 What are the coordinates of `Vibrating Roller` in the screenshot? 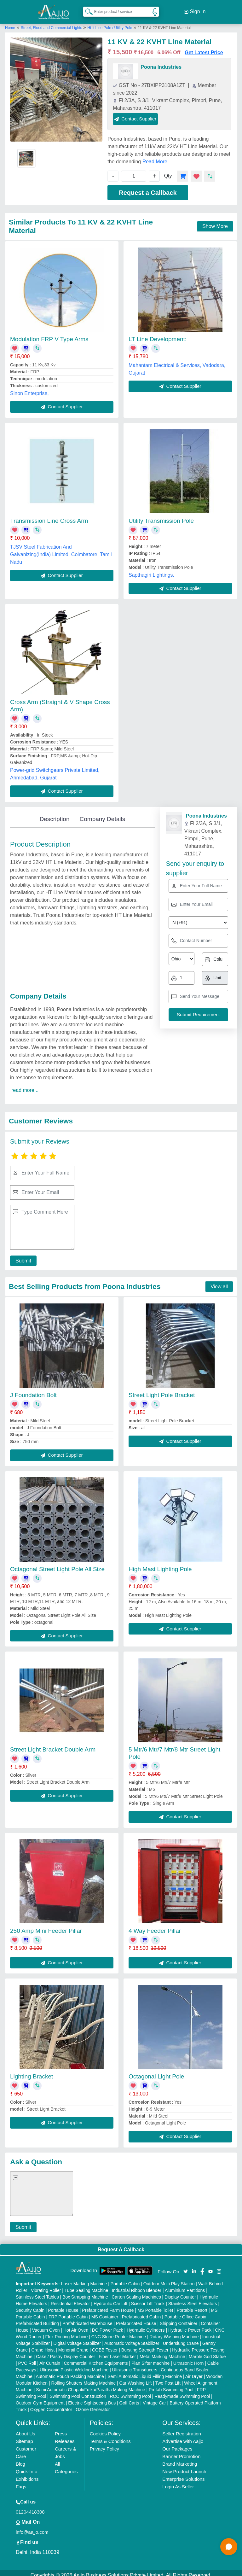 It's located at (46, 2285).